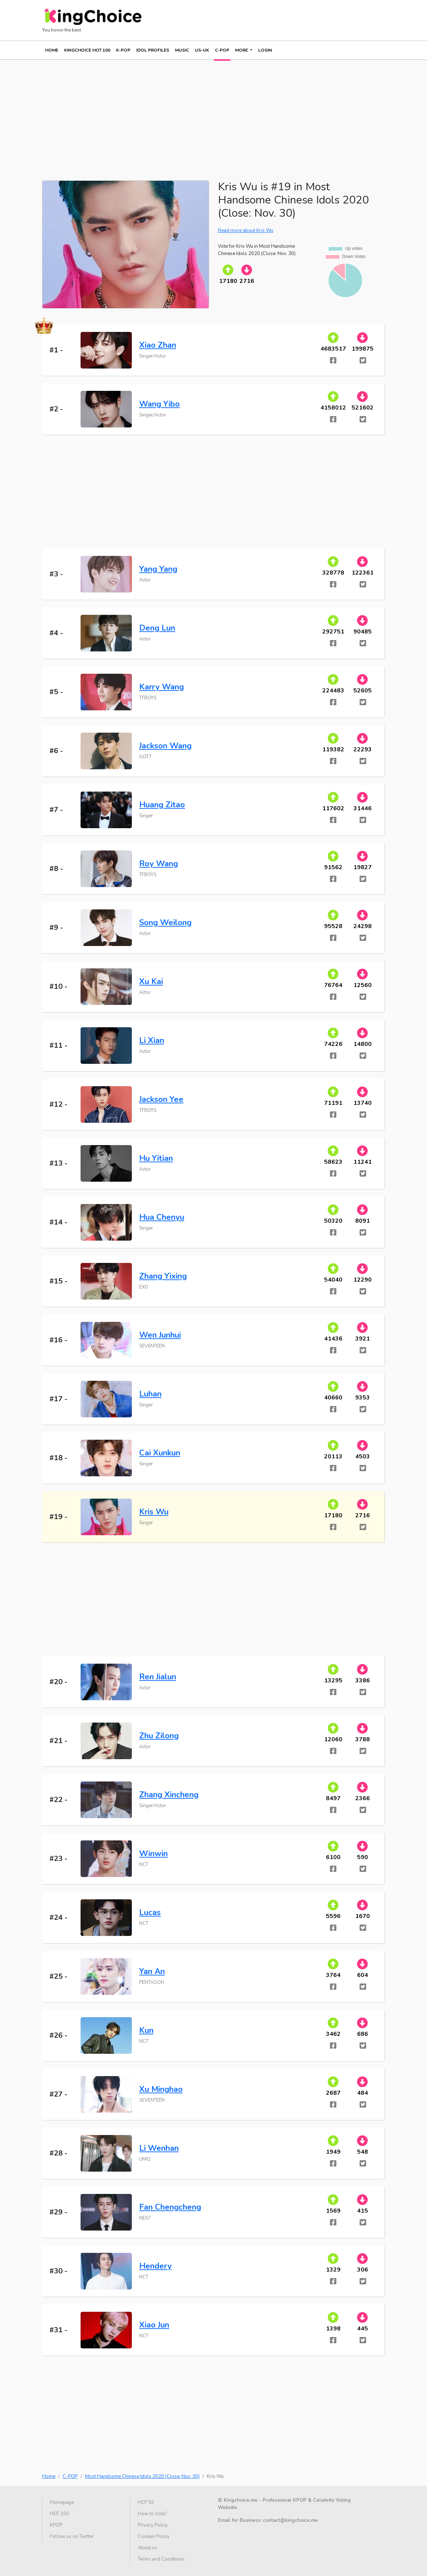  I want to click on Karry Wang, so click(161, 686).